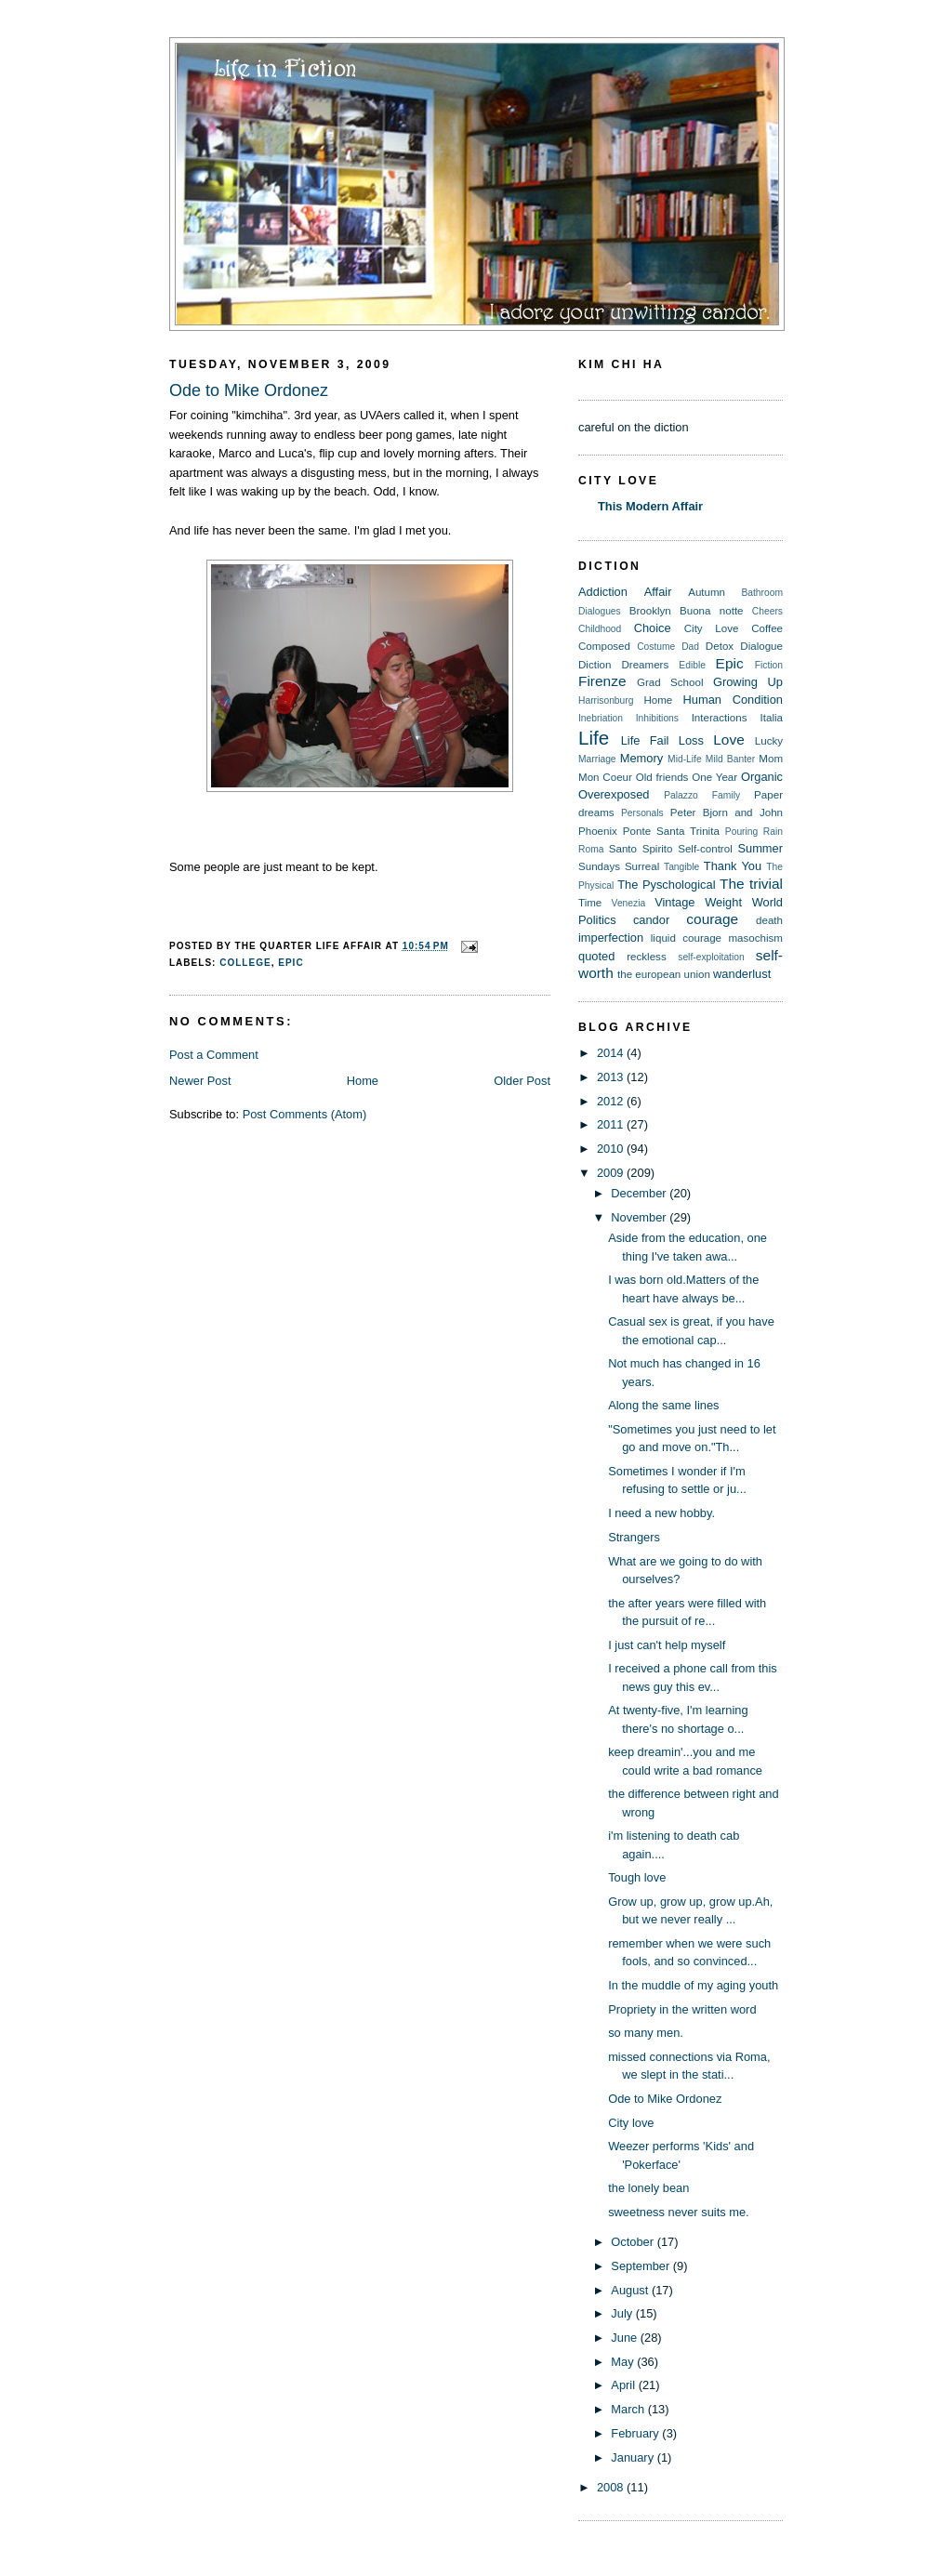 The width and height of the screenshot is (952, 2576). What do you see at coordinates (755, 938) in the screenshot?
I see `masochism` at bounding box center [755, 938].